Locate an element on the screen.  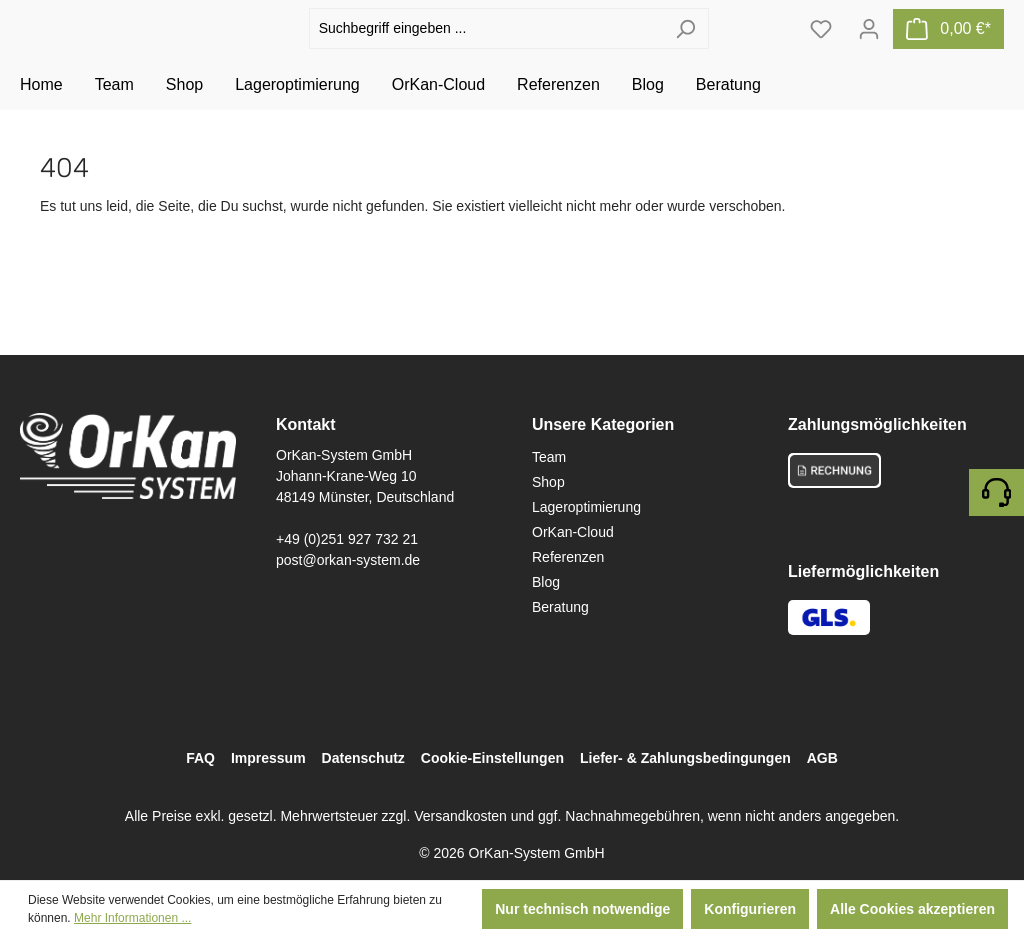
AGB is located at coordinates (822, 758).